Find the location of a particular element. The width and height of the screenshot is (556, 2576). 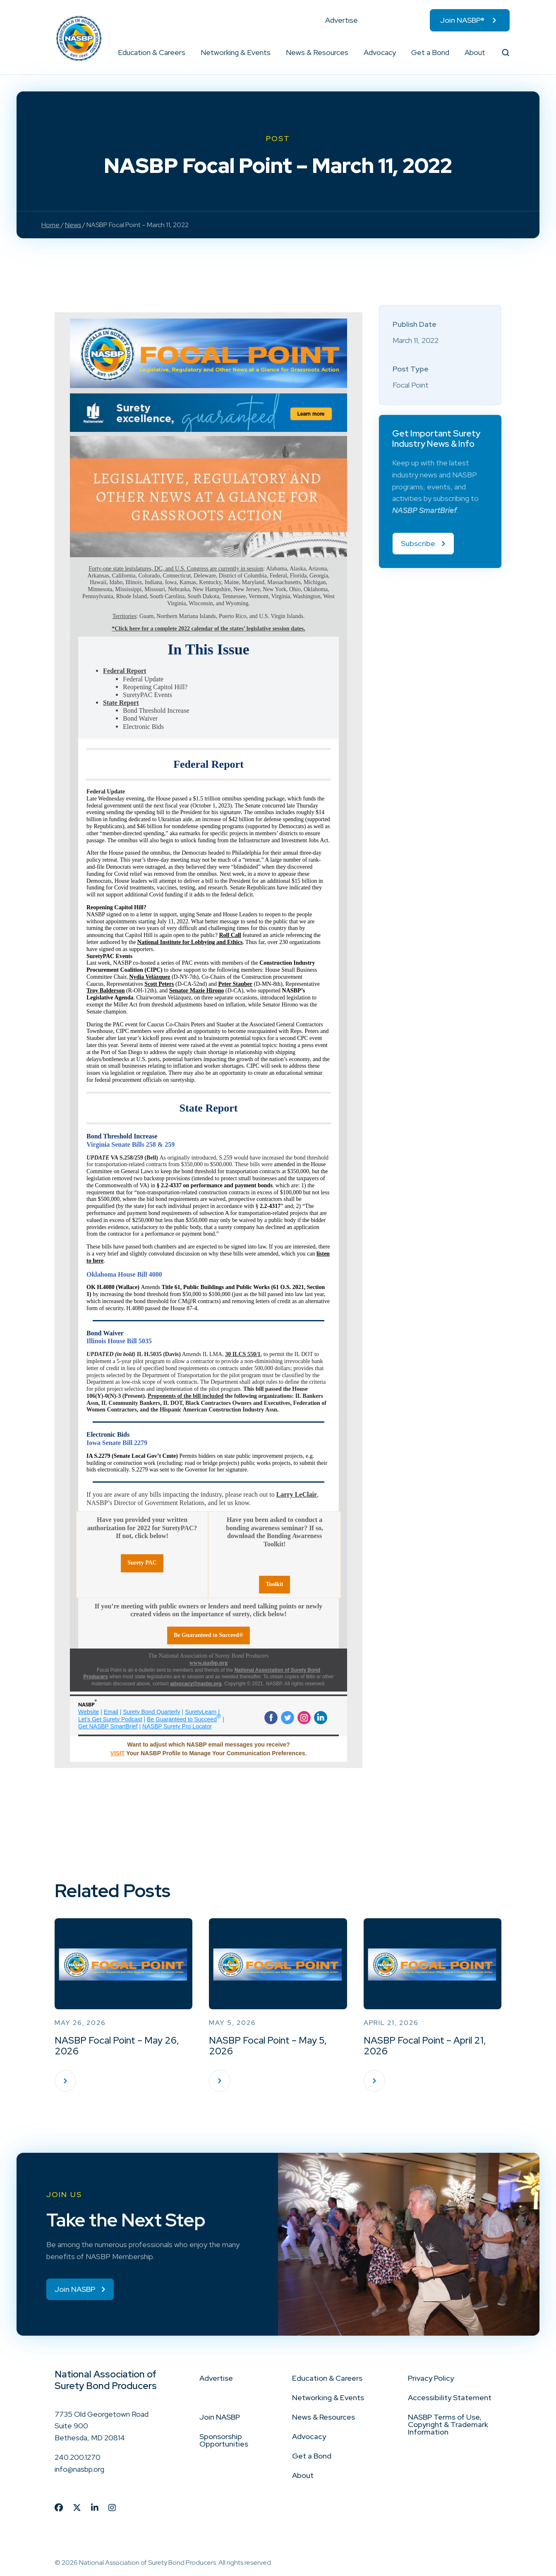

Scott Peters is located at coordinates (159, 984).